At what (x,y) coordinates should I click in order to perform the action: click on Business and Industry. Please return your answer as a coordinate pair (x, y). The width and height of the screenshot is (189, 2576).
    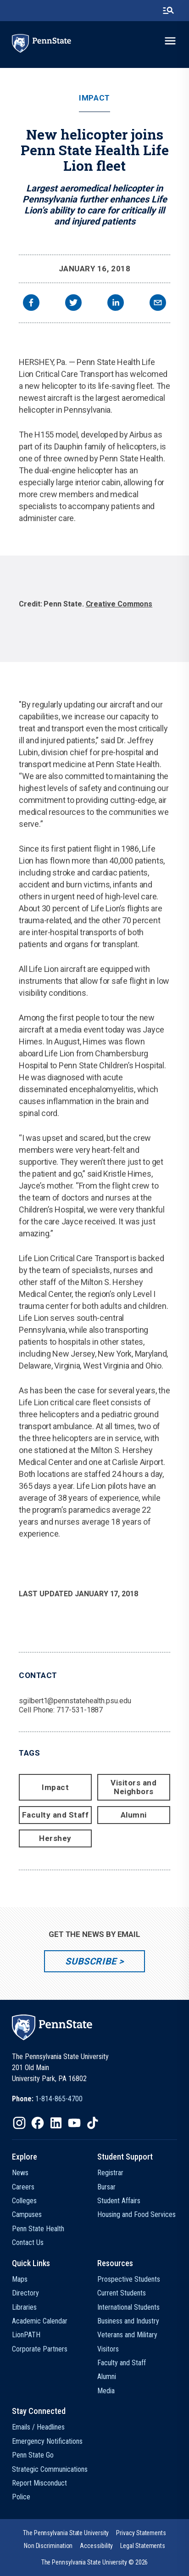
    Looking at the image, I should click on (128, 2321).